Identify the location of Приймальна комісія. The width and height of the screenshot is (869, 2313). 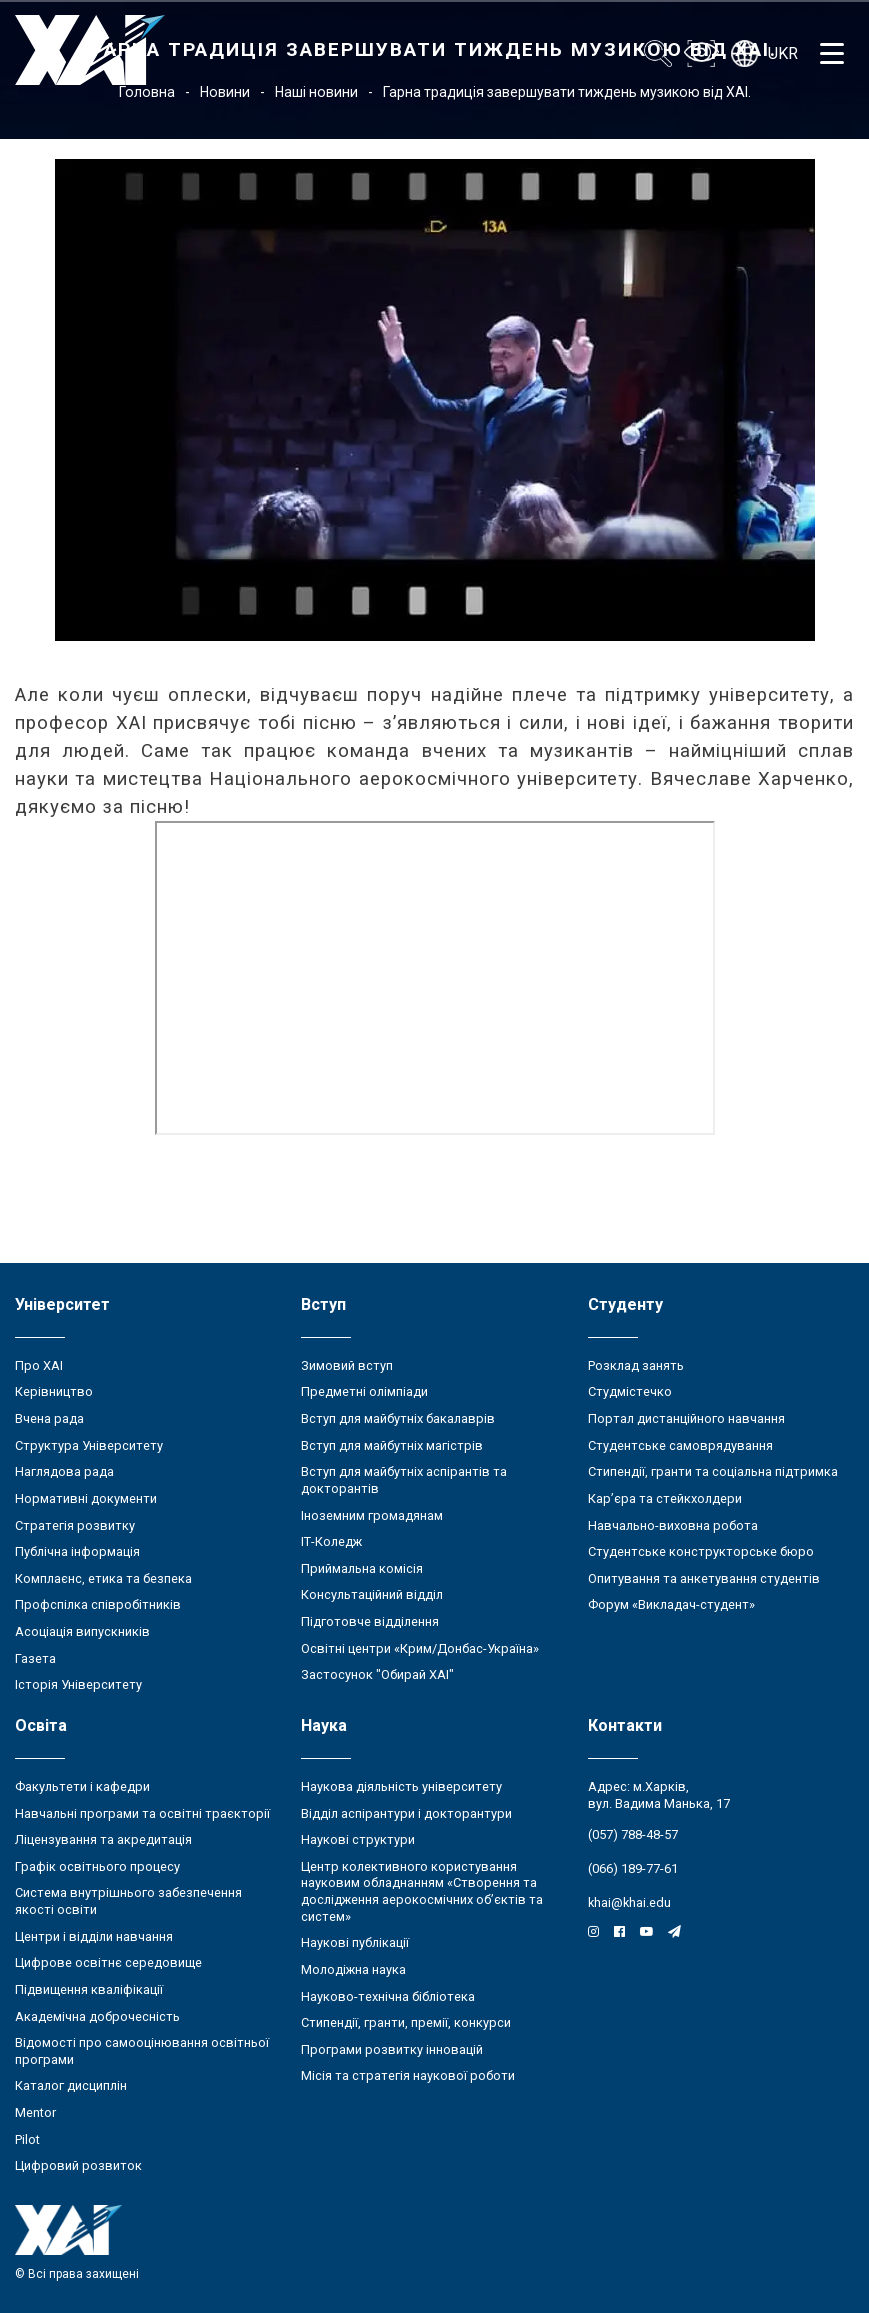
(362, 1568).